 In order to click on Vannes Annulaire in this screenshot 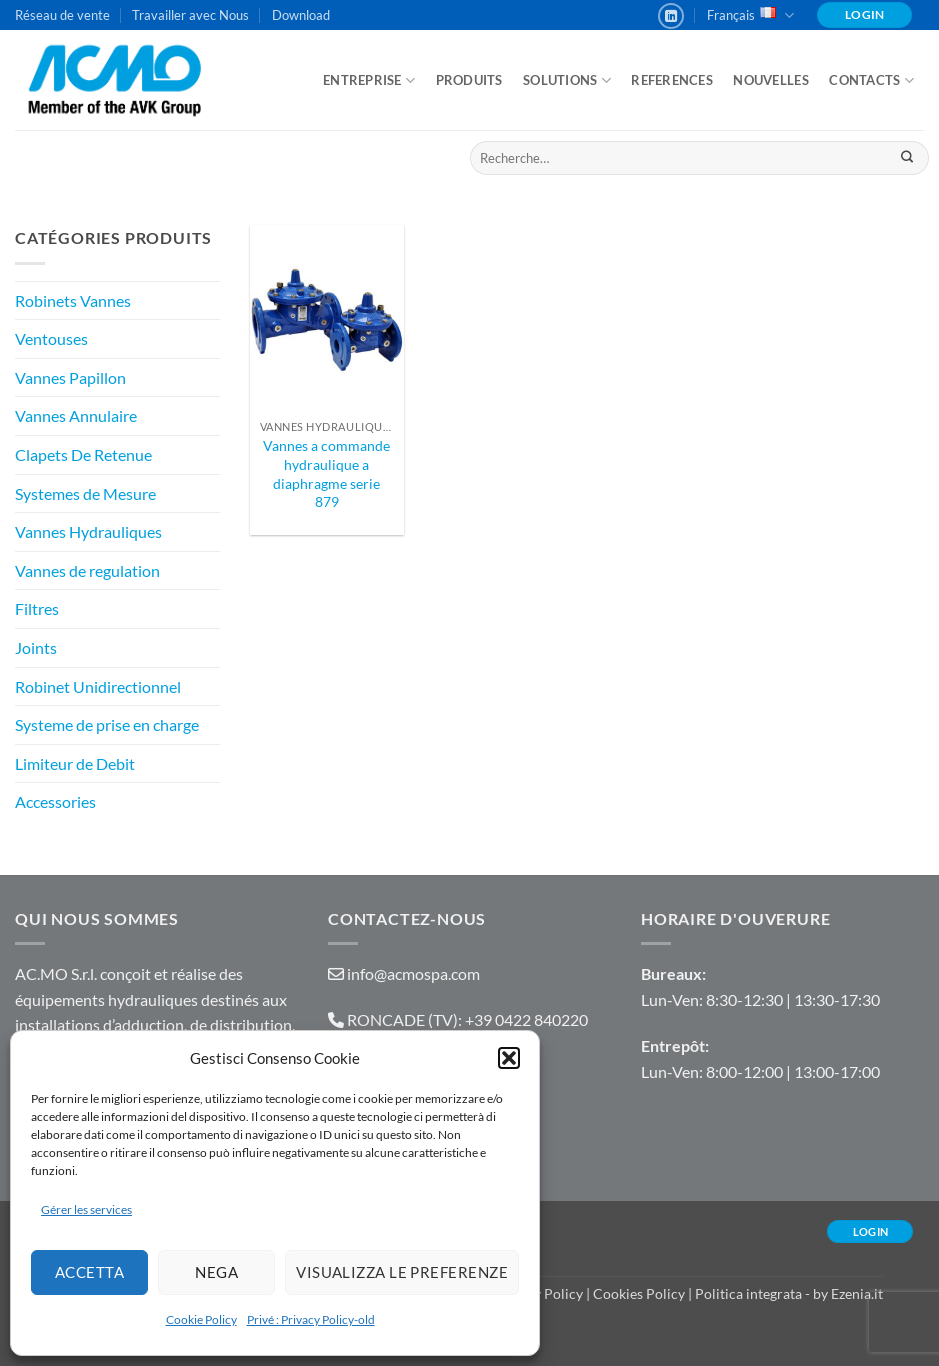, I will do `click(76, 415)`.